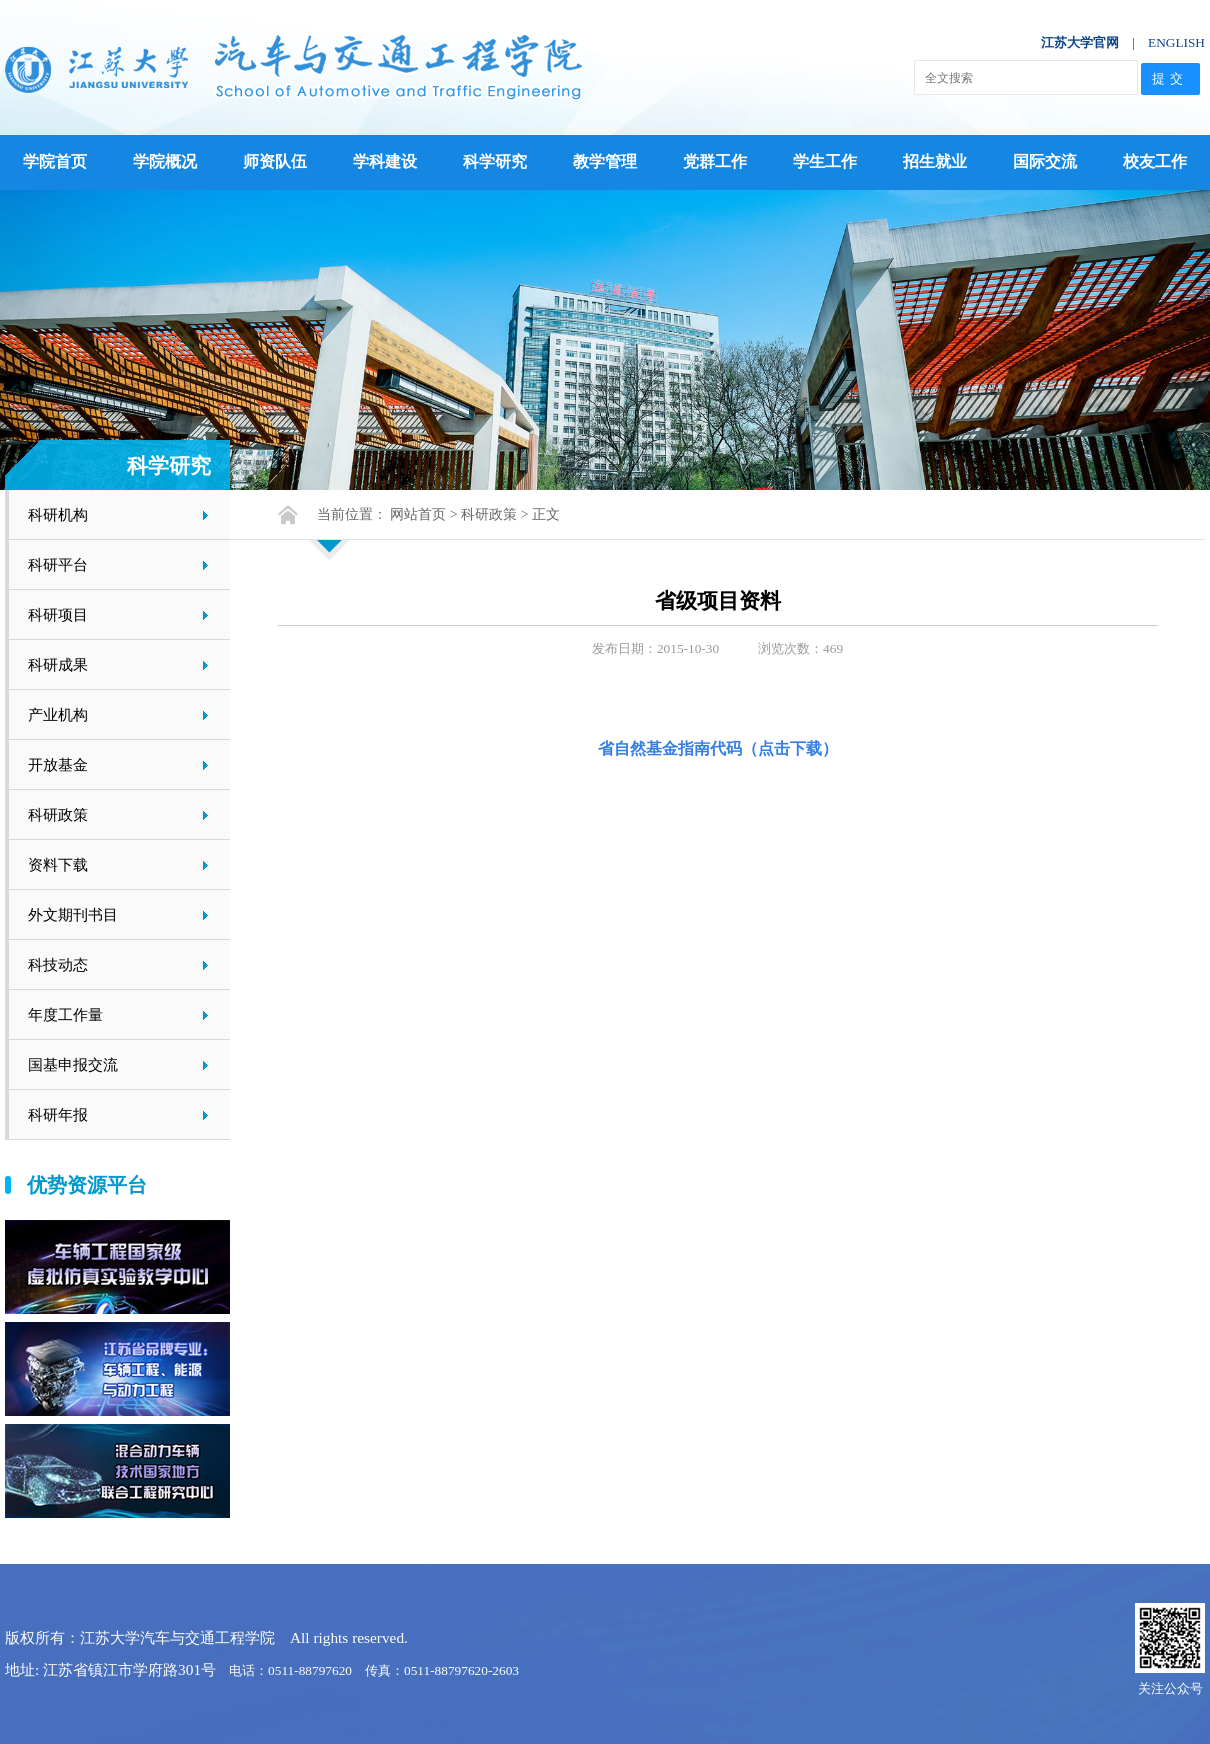 The image size is (1210, 1744). What do you see at coordinates (58, 714) in the screenshot?
I see `产业机构` at bounding box center [58, 714].